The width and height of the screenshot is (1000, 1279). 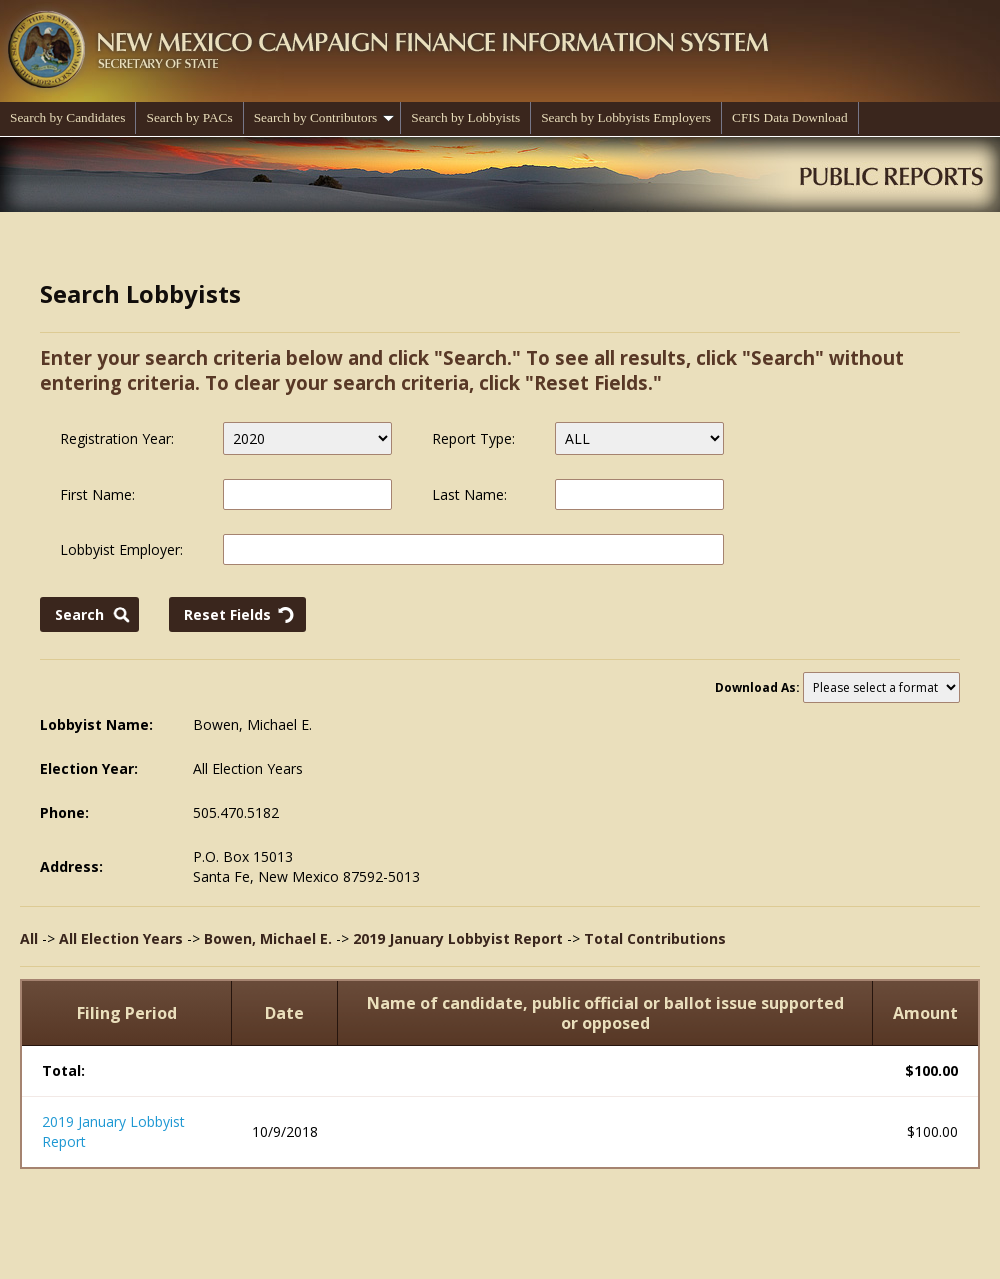 I want to click on All Election Years, so click(x=121, y=938).